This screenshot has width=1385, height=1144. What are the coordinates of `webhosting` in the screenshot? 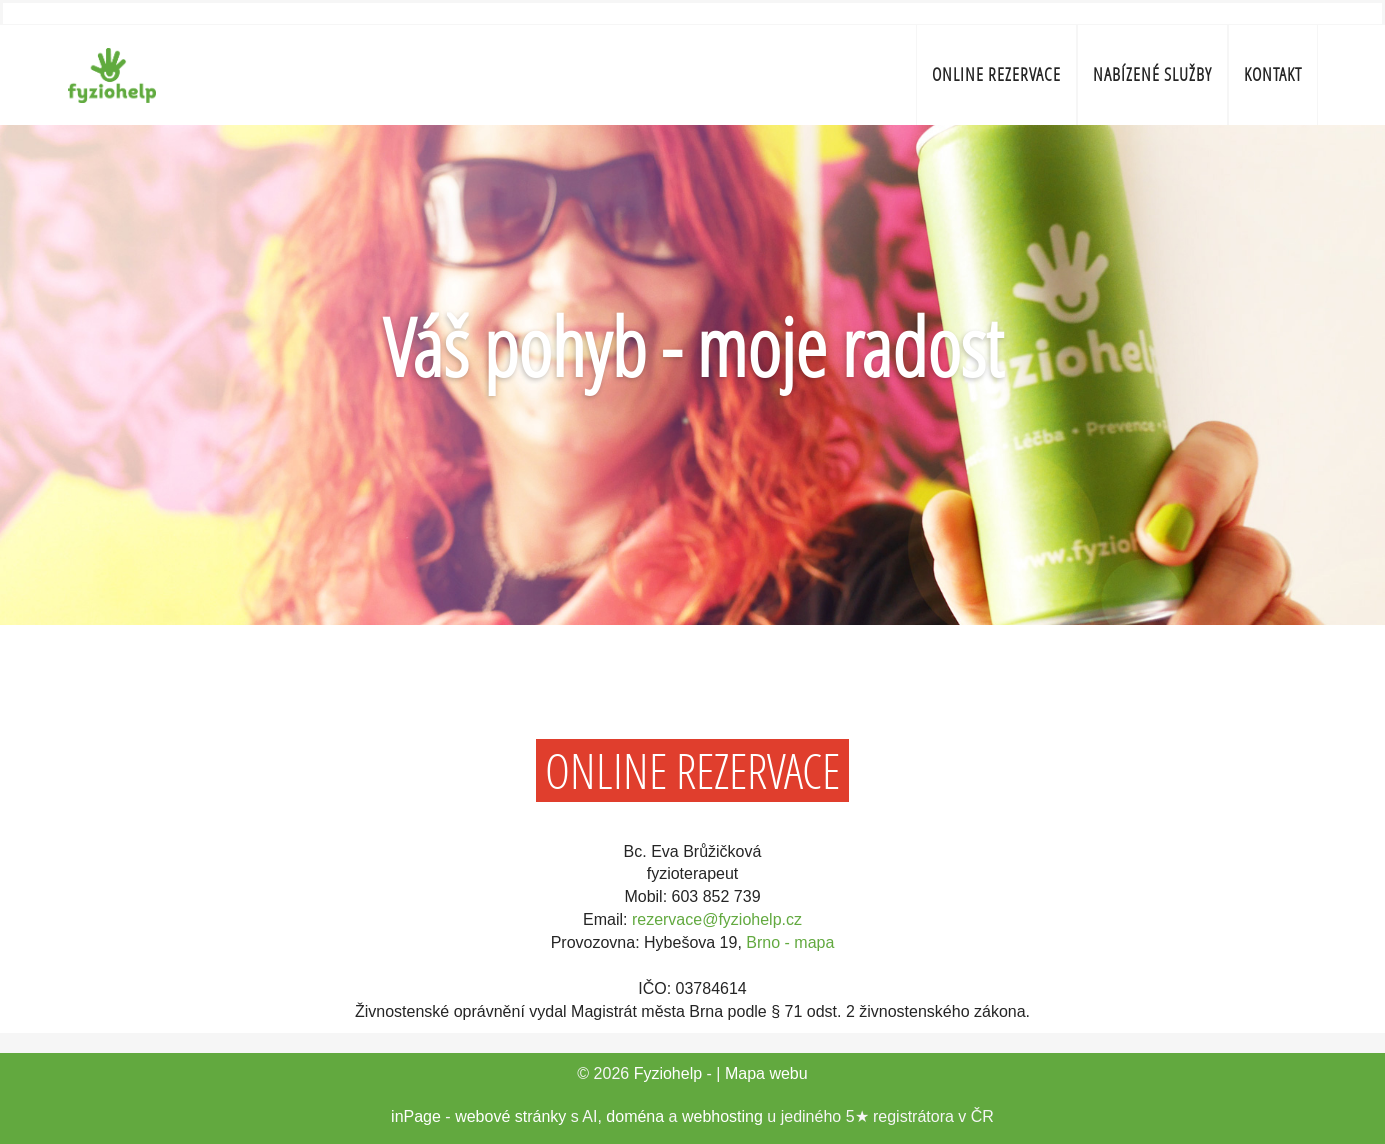 It's located at (722, 1116).